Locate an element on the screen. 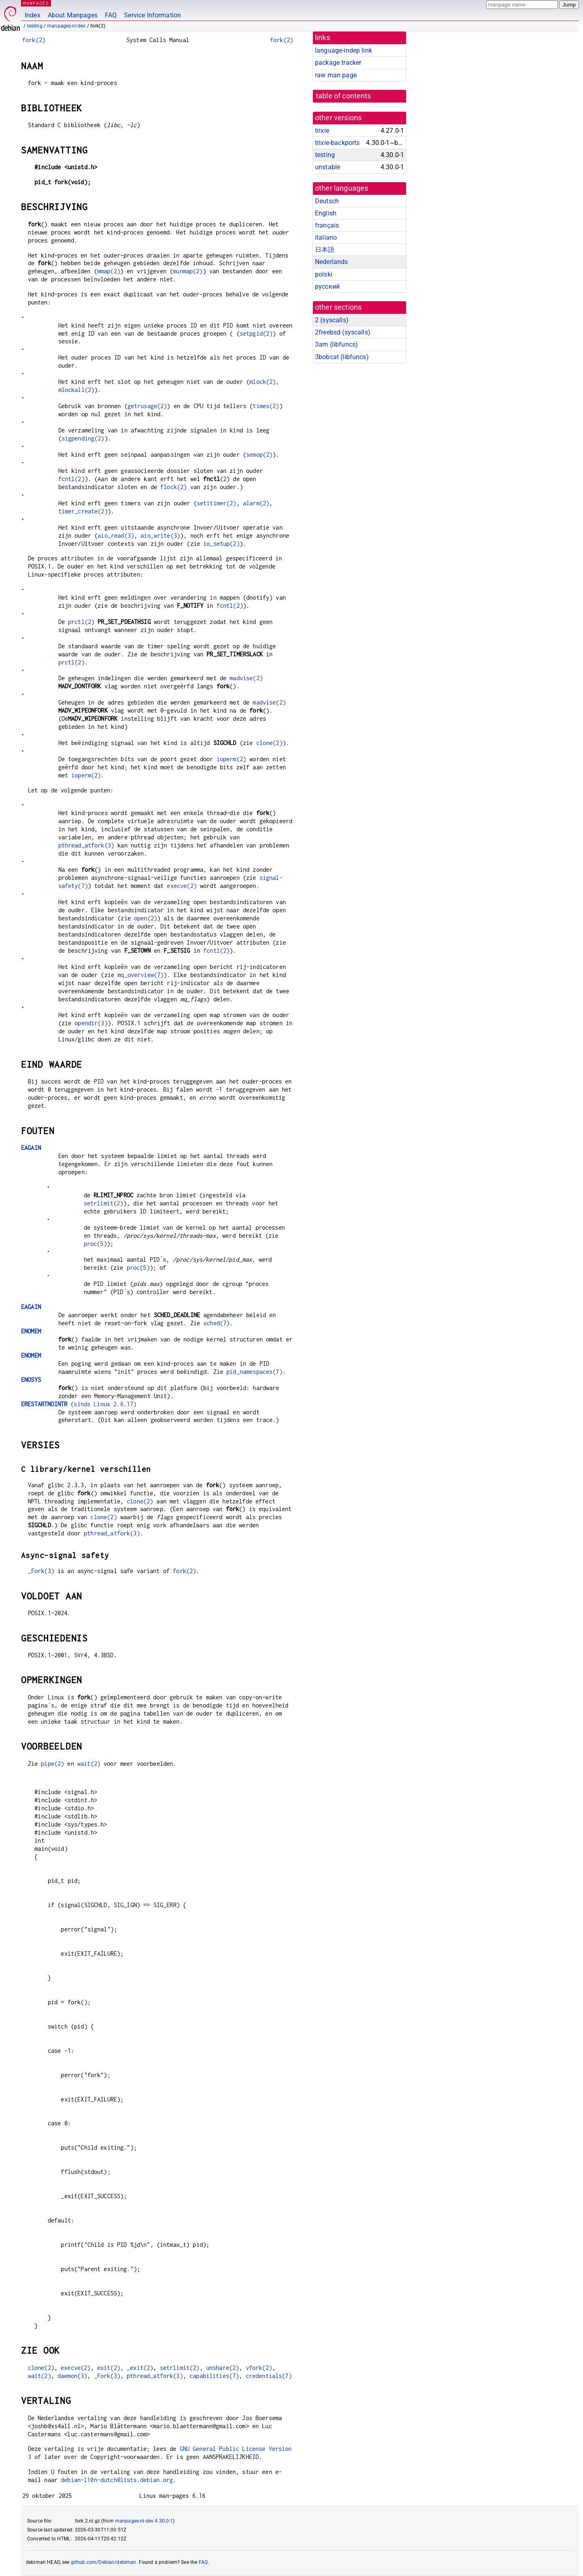 The image size is (583, 2576). pthread_atfork(3) is located at coordinates (86, 845).